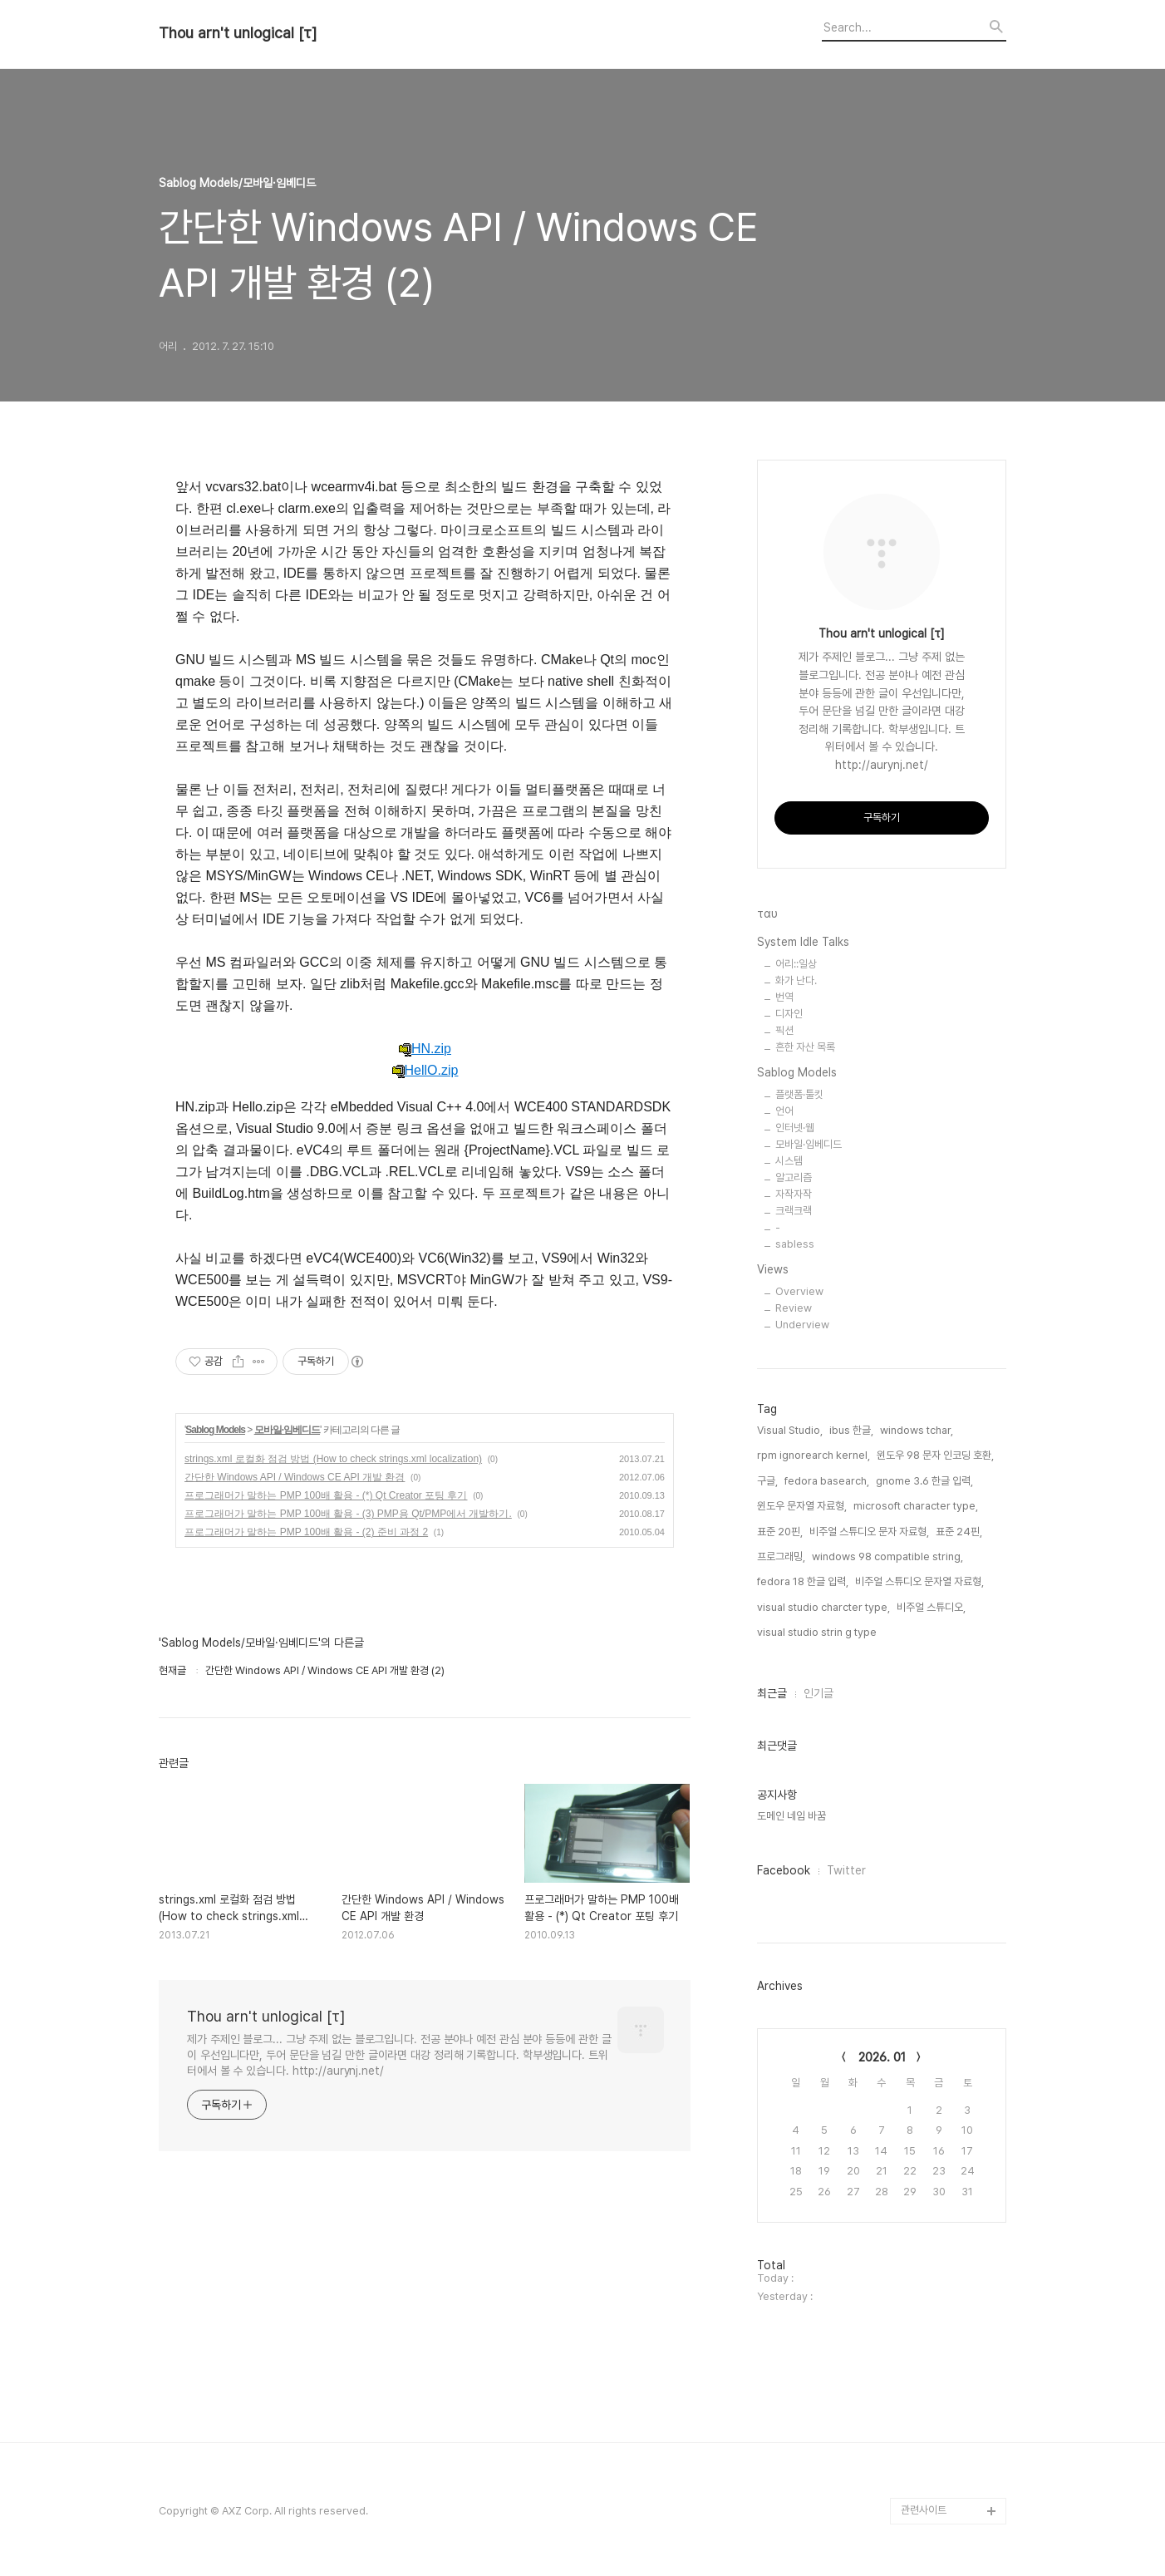 This screenshot has height=2576, width=1165. What do you see at coordinates (799, 1291) in the screenshot?
I see `Overview` at bounding box center [799, 1291].